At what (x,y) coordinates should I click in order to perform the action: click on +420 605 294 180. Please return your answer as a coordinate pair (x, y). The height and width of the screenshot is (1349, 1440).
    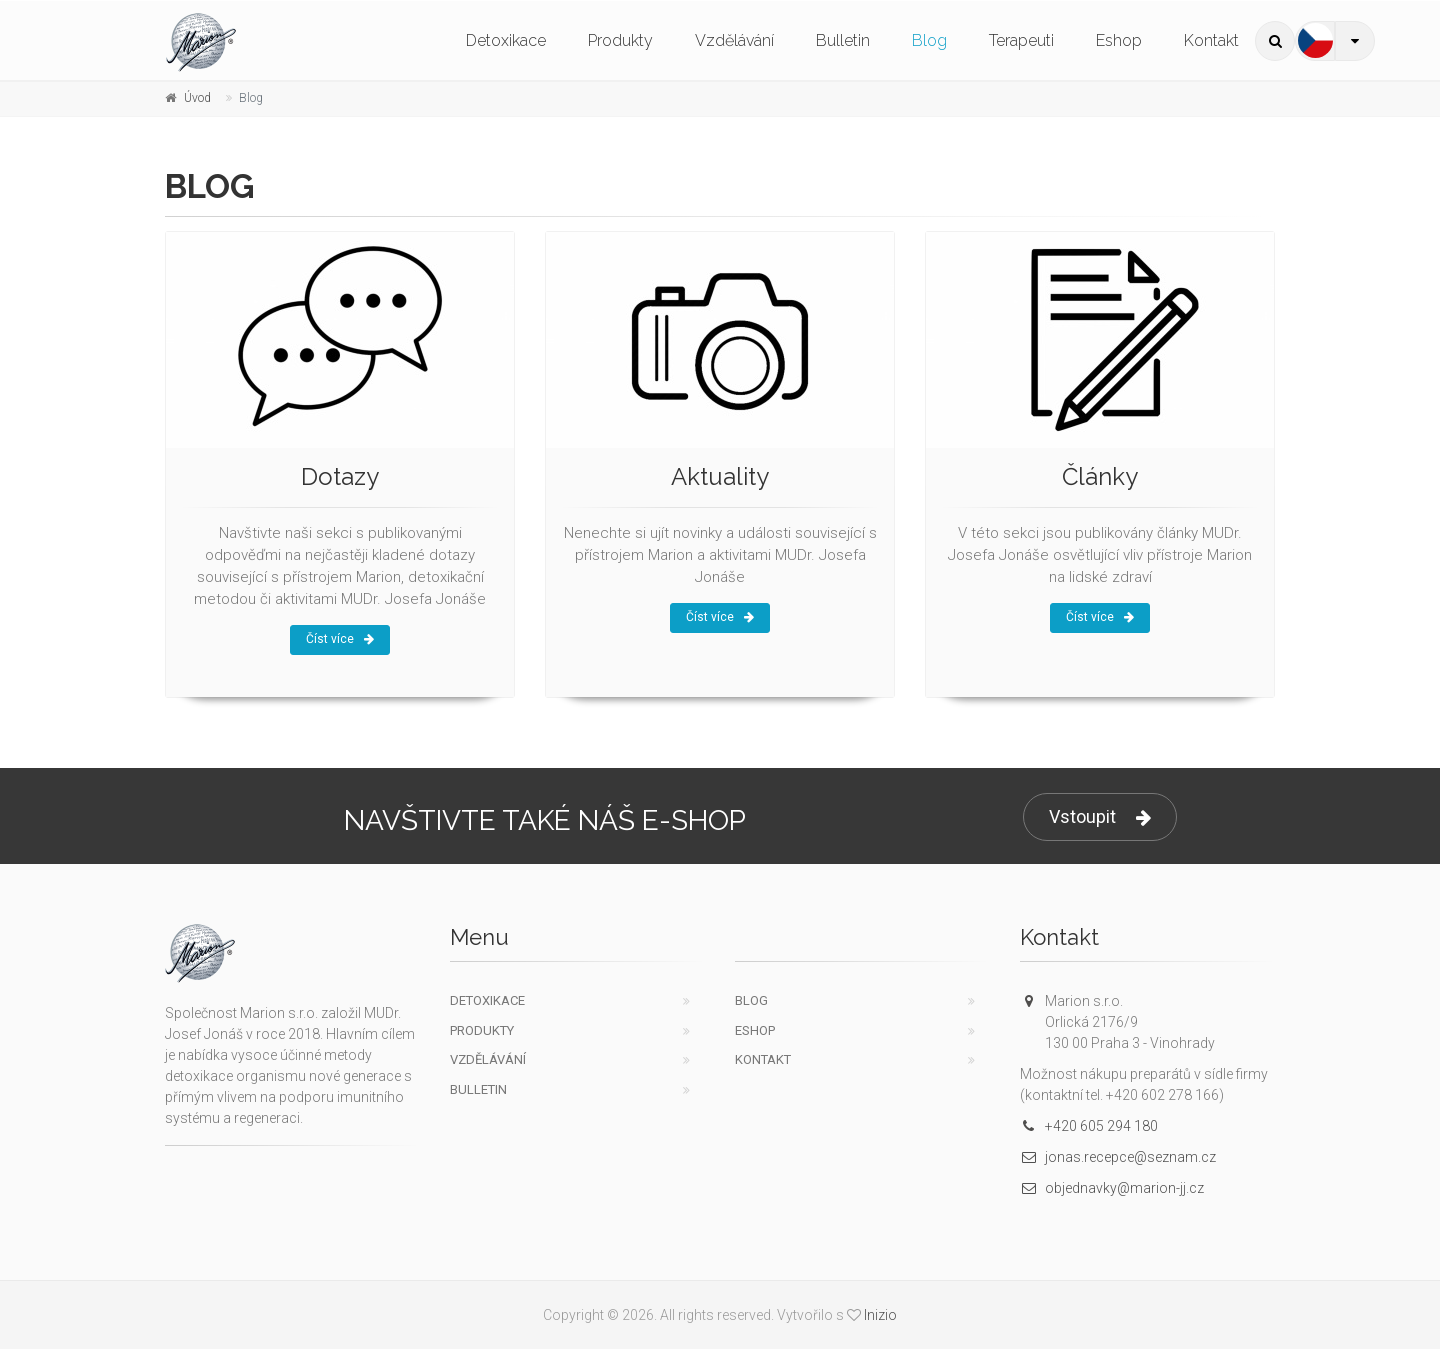
    Looking at the image, I should click on (1089, 1126).